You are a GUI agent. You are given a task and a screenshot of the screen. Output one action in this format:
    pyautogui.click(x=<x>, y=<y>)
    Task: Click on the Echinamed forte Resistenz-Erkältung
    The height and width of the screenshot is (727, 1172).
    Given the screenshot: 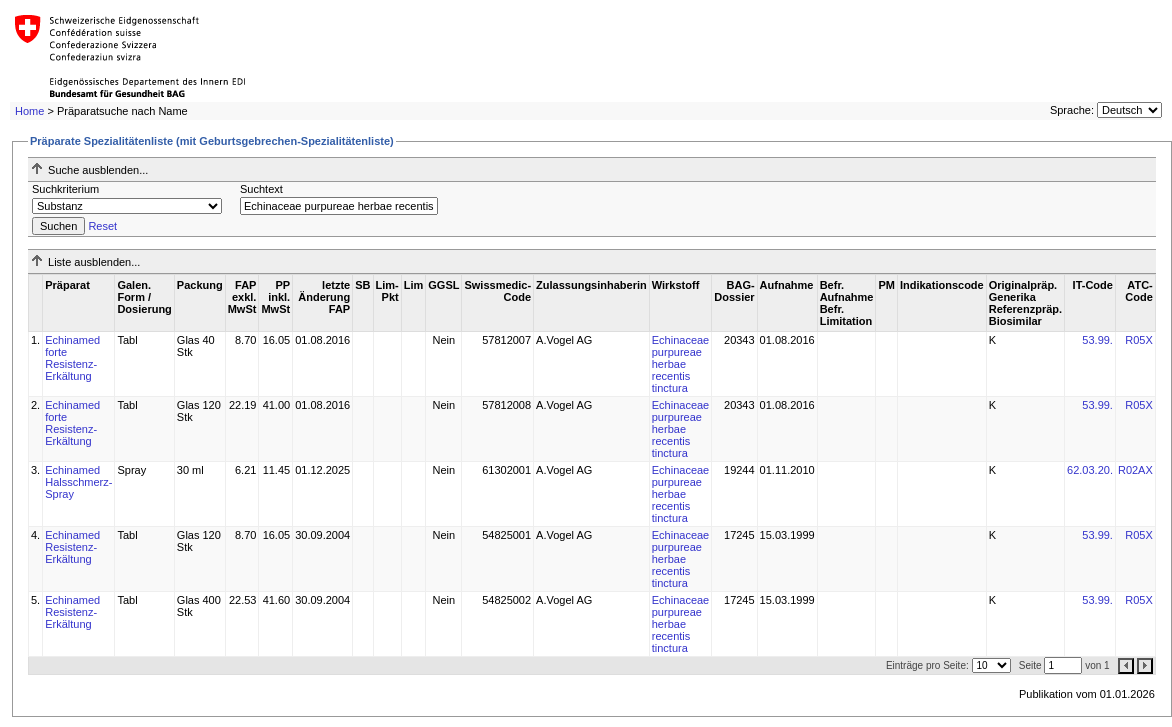 What is the action you would take?
    pyautogui.click(x=72, y=358)
    